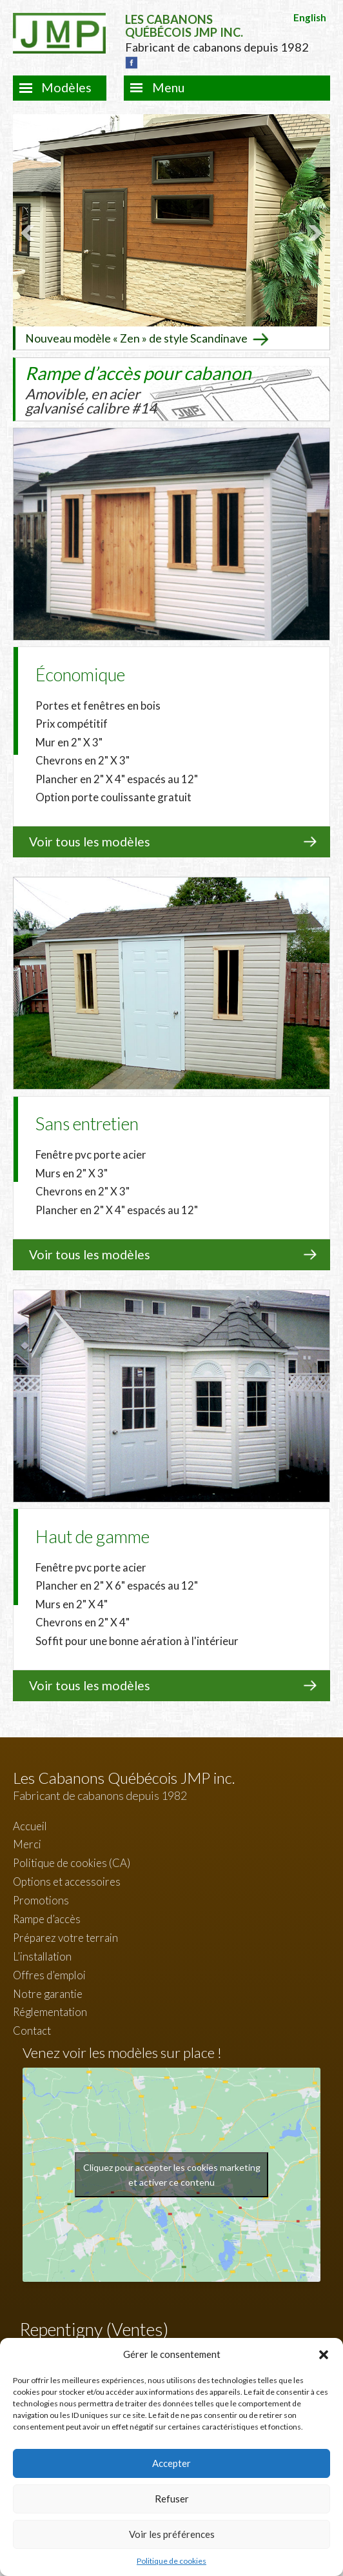  What do you see at coordinates (32, 2030) in the screenshot?
I see `Contact` at bounding box center [32, 2030].